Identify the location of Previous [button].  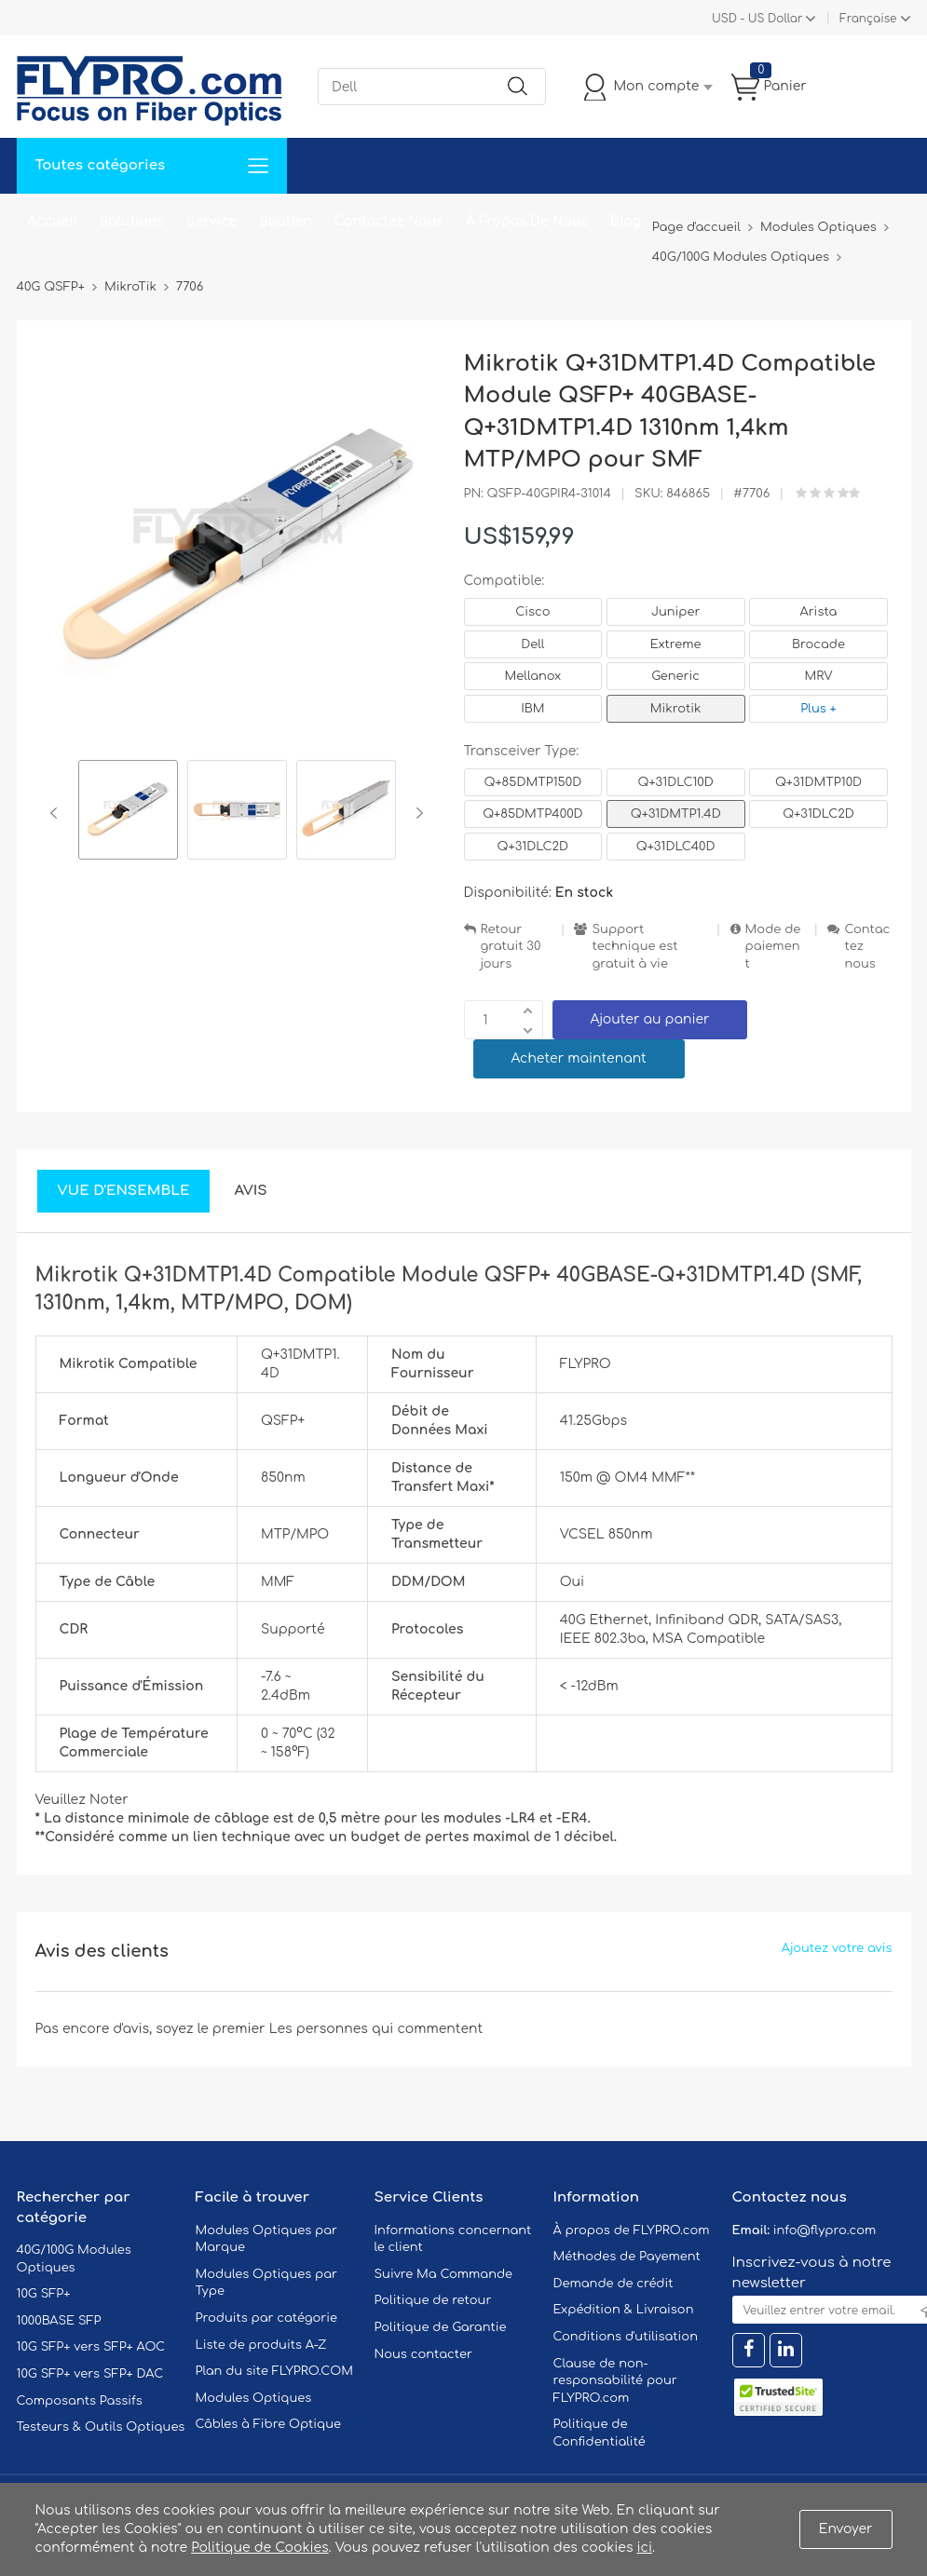
(57, 813).